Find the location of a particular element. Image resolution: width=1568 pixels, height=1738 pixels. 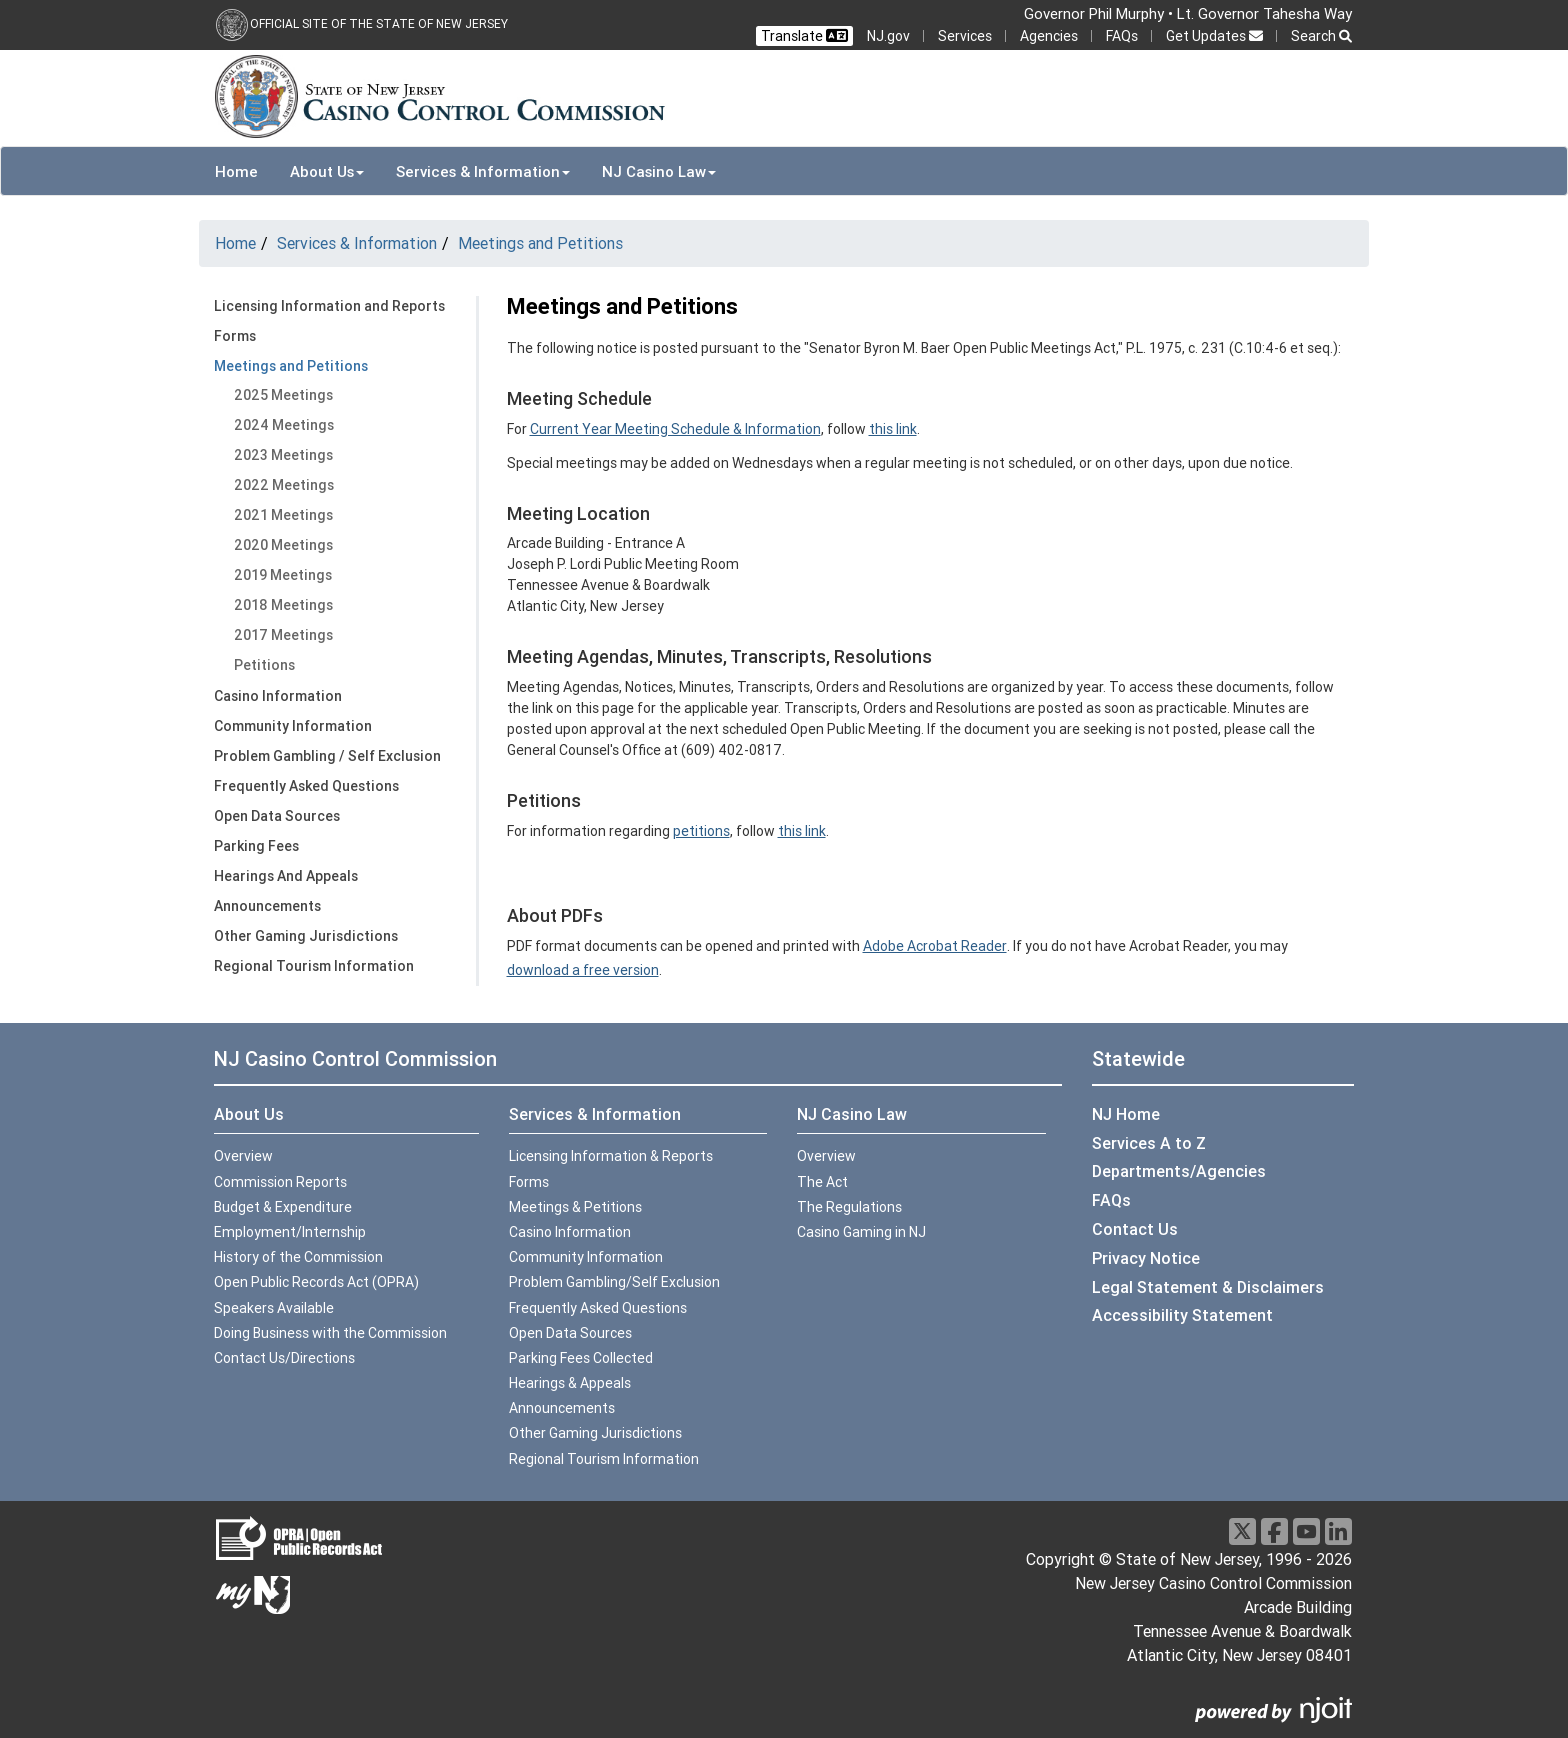

Licensing Information and Reports is located at coordinates (329, 306).